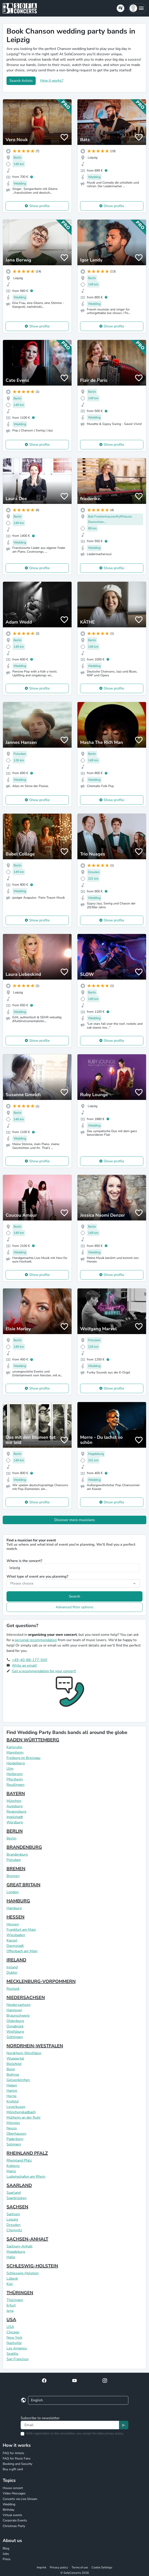 The width and height of the screenshot is (149, 2576). What do you see at coordinates (12, 2219) in the screenshot?
I see `Leipzig` at bounding box center [12, 2219].